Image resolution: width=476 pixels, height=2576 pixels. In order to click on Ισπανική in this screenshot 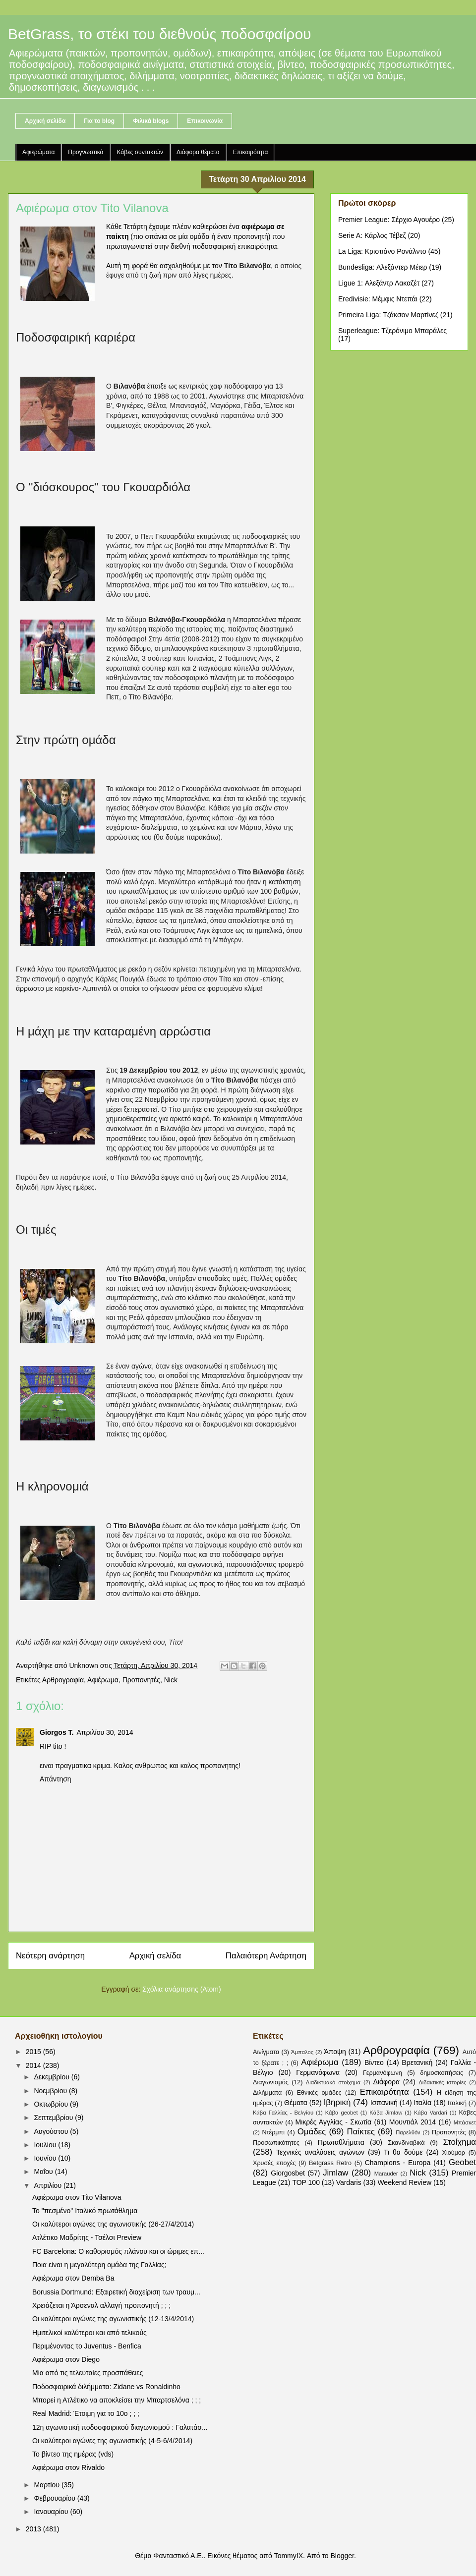, I will do `click(384, 2103)`.